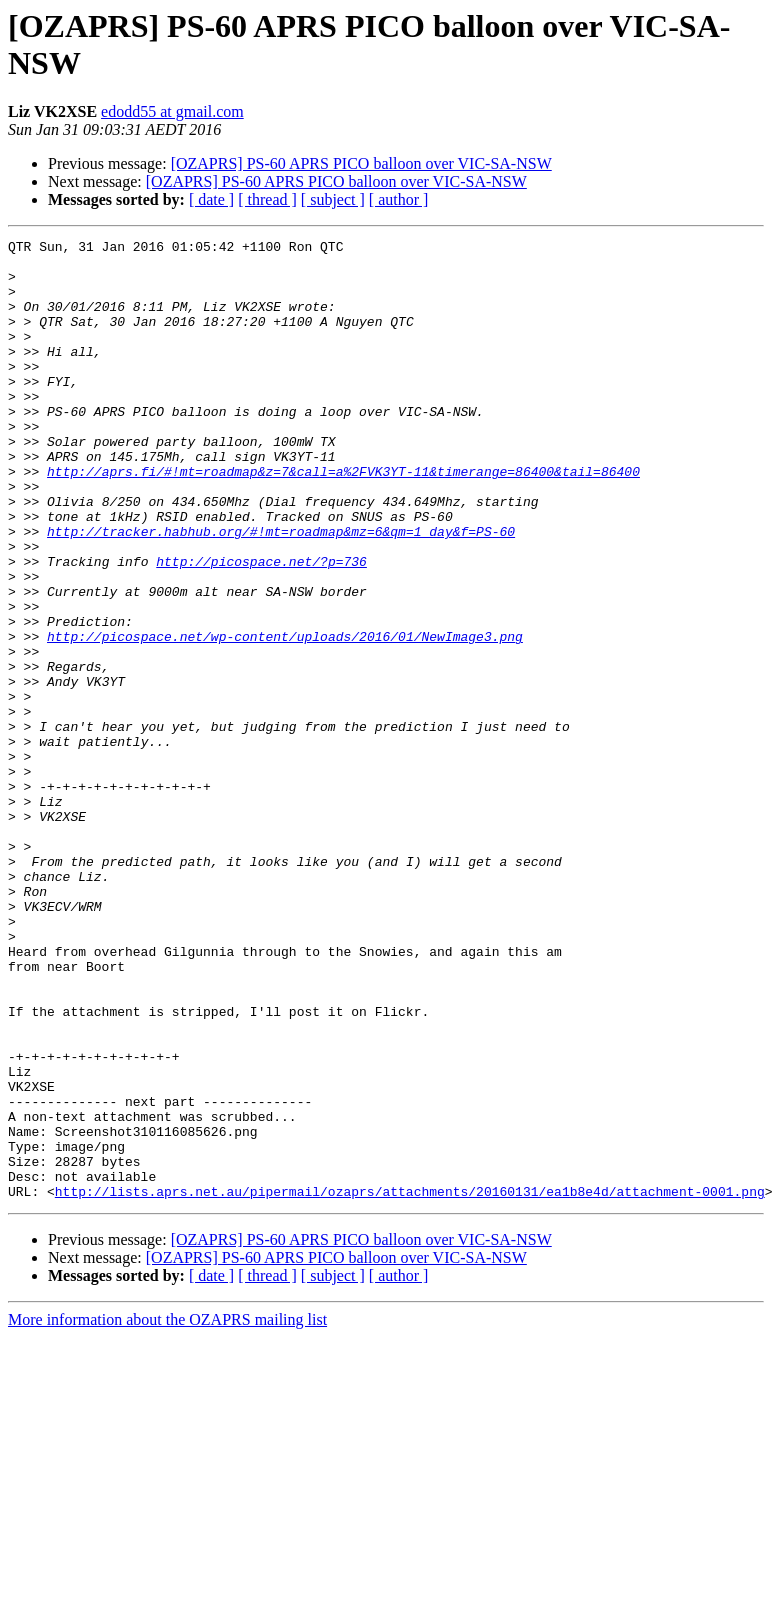  What do you see at coordinates (167, 1511) in the screenshot?
I see `More information about the OZAPRS mailing list` at bounding box center [167, 1511].